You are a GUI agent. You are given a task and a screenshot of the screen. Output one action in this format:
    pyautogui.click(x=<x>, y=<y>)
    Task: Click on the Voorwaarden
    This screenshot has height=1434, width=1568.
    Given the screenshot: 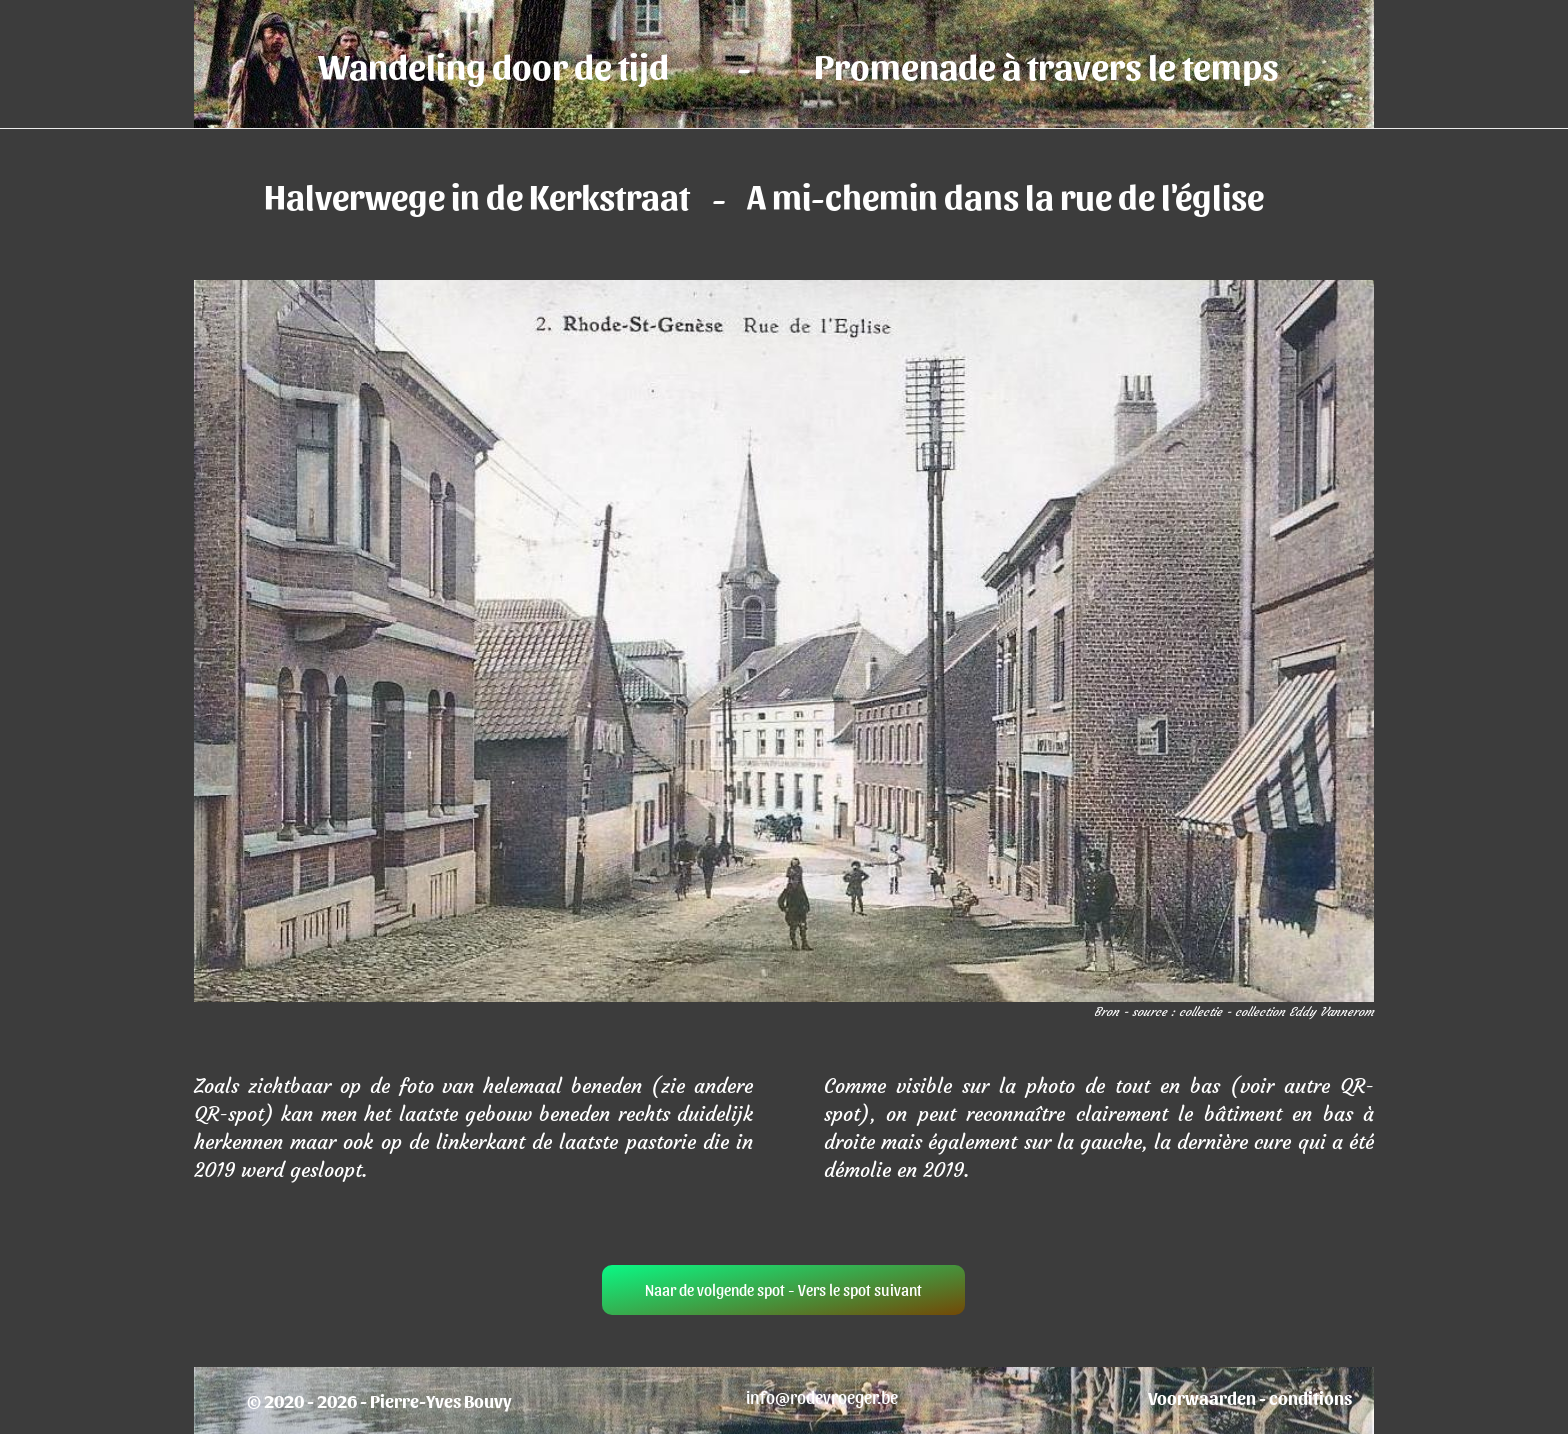 What is the action you would take?
    pyautogui.click(x=1202, y=1397)
    